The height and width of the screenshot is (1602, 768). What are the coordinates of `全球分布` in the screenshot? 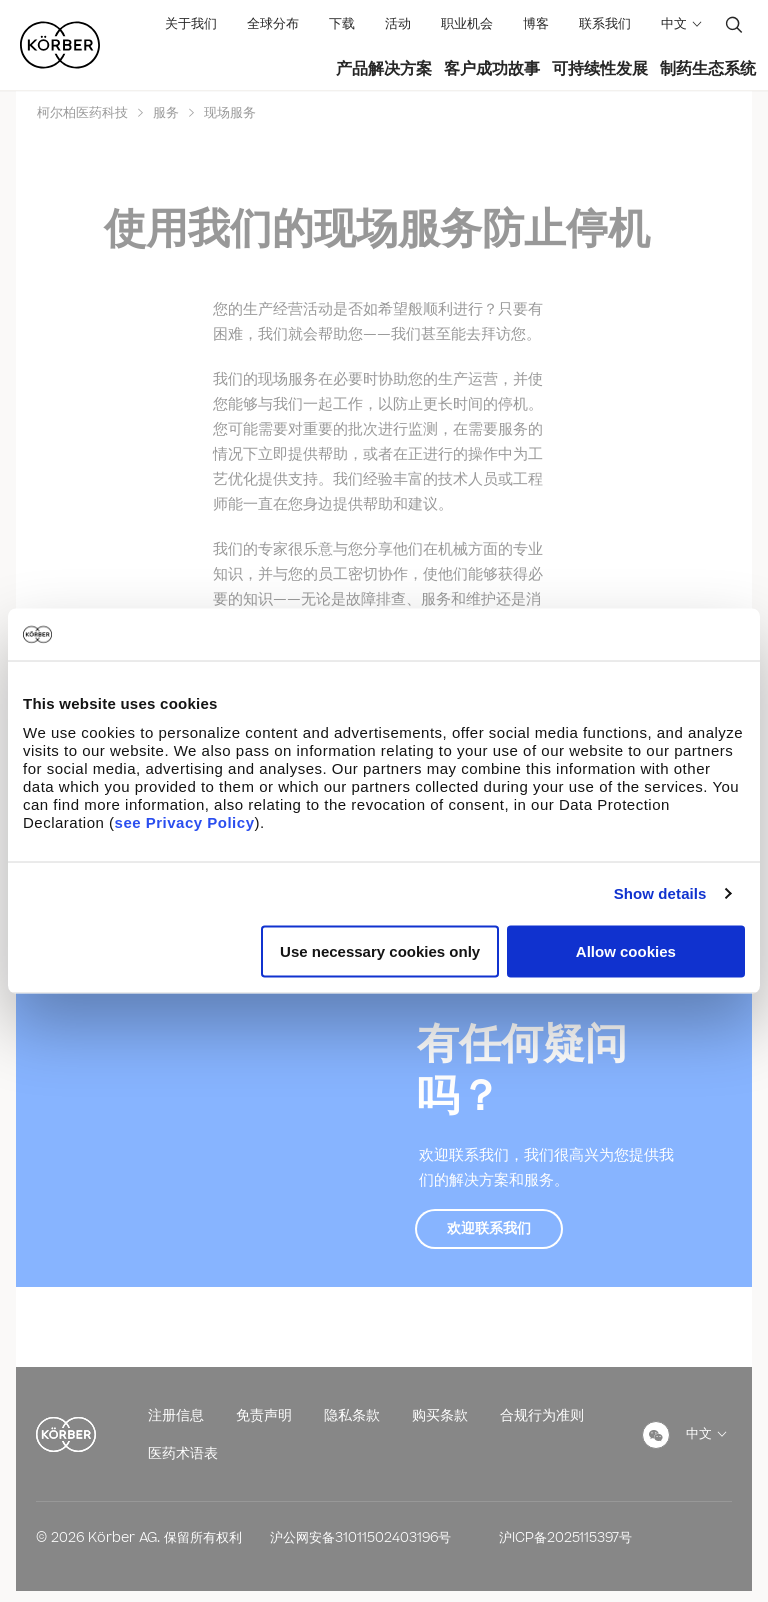 It's located at (273, 24).